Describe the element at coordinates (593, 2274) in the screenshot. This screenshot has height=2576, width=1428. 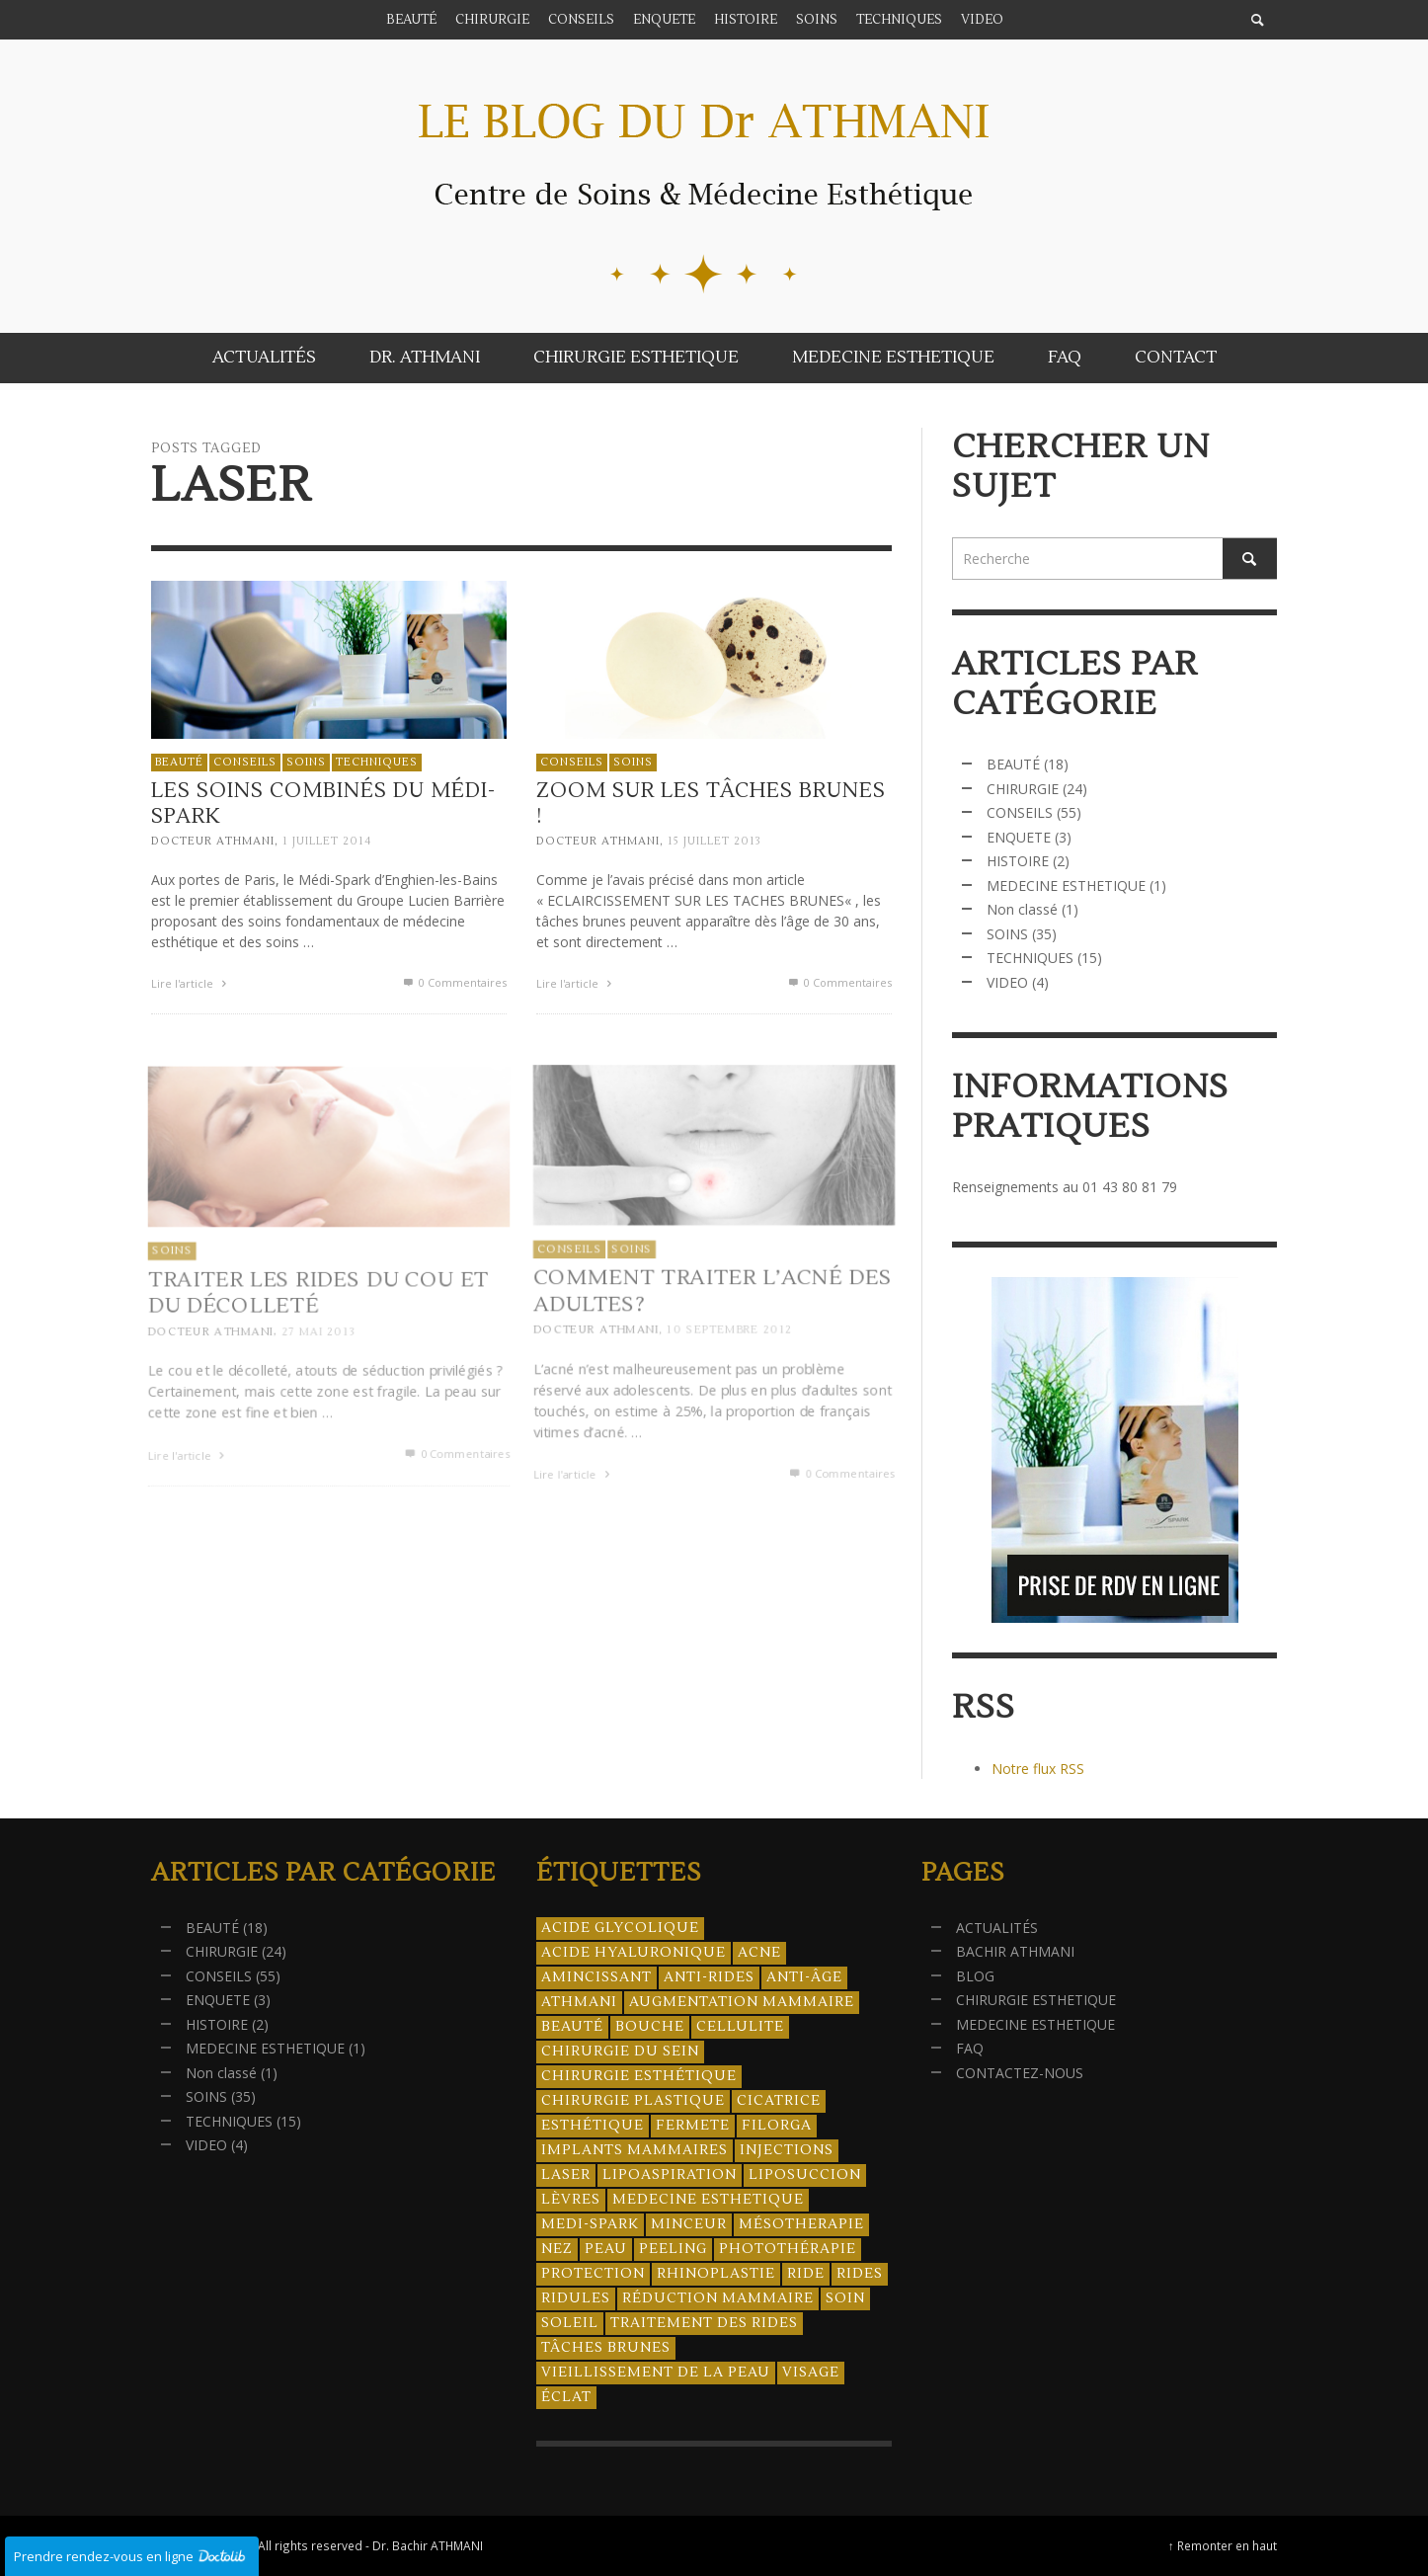
I see `protection [protection (5 éléments)]` at that location.